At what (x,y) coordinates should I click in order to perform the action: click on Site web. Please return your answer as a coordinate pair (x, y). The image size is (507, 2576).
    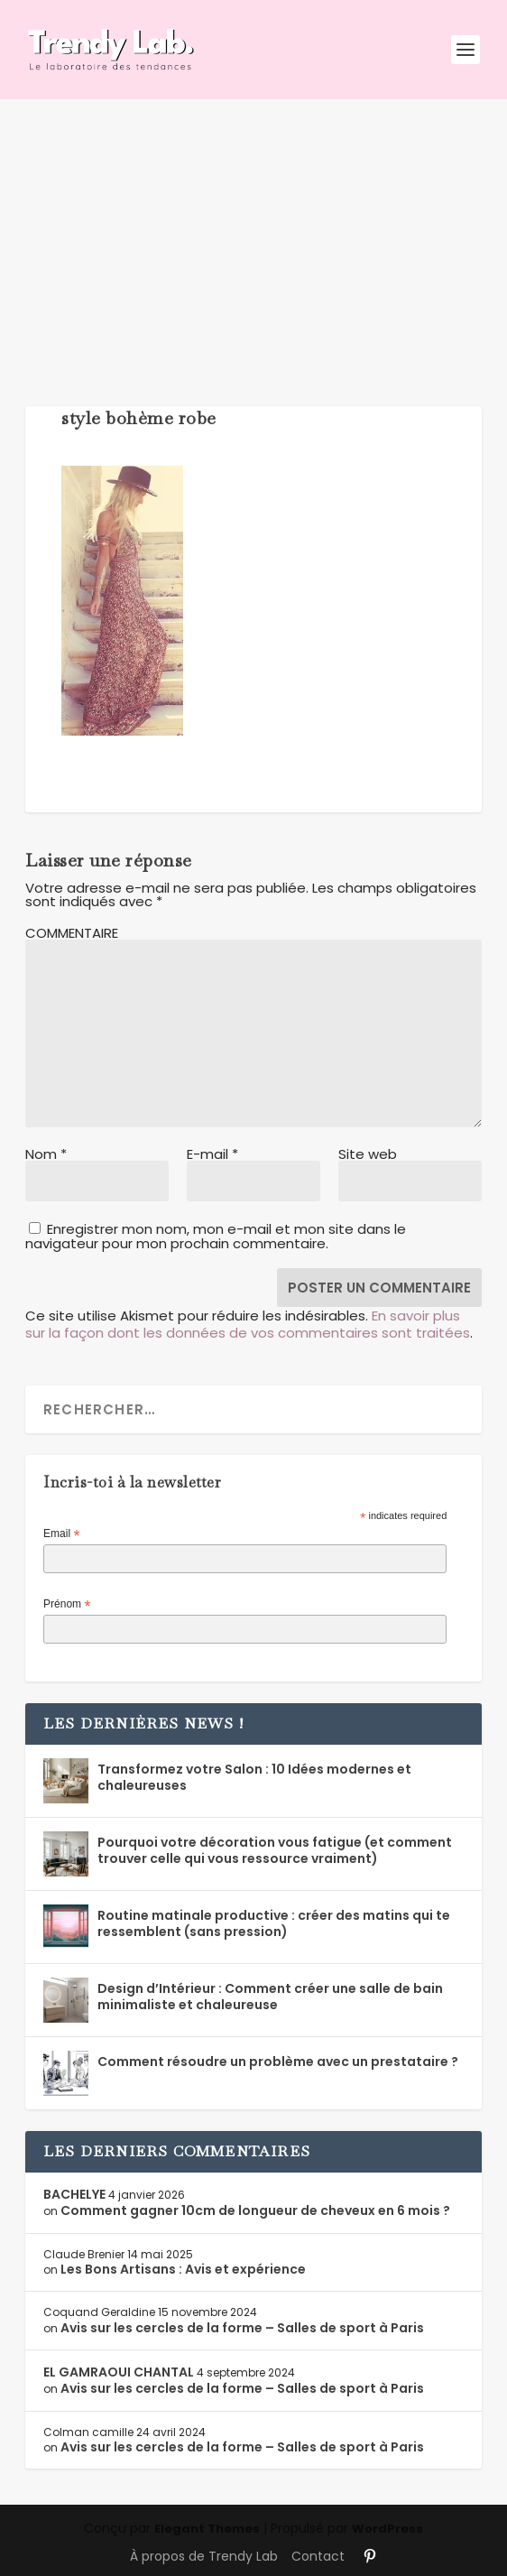
    Looking at the image, I should click on (367, 1153).